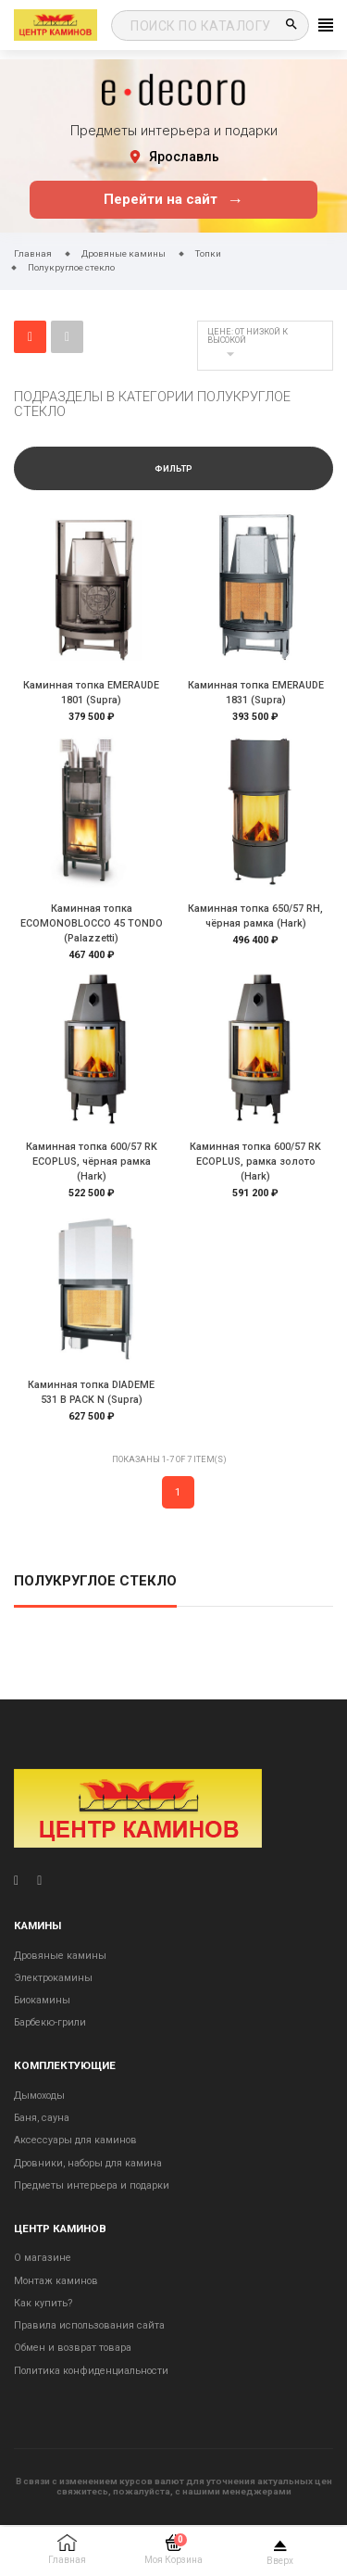 The width and height of the screenshot is (347, 2576). Describe the element at coordinates (39, 2096) in the screenshot. I see `Дымоходы` at that location.